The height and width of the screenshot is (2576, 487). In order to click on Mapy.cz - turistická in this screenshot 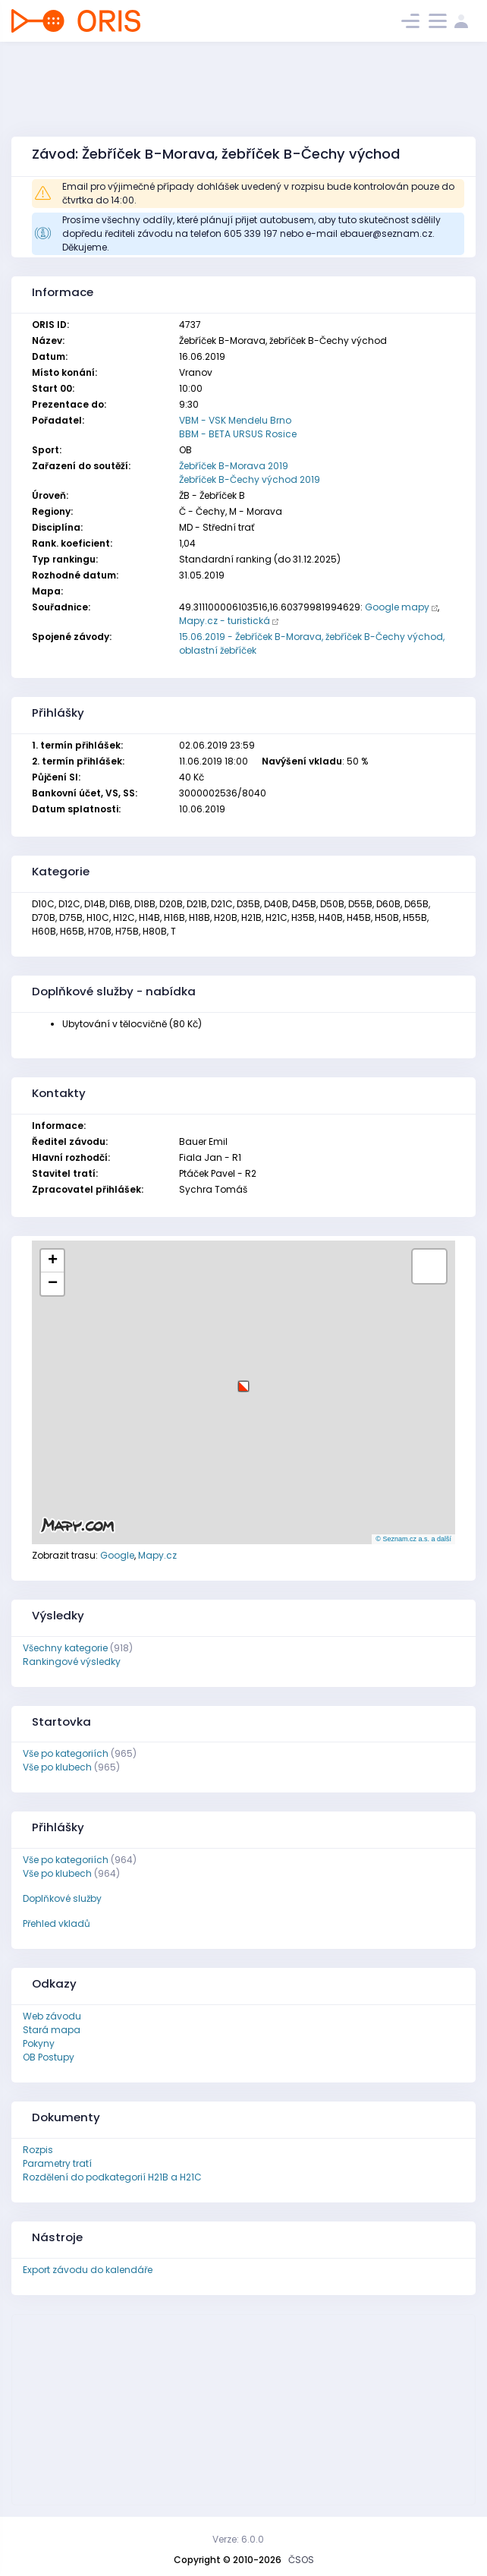, I will do `click(224, 620)`.